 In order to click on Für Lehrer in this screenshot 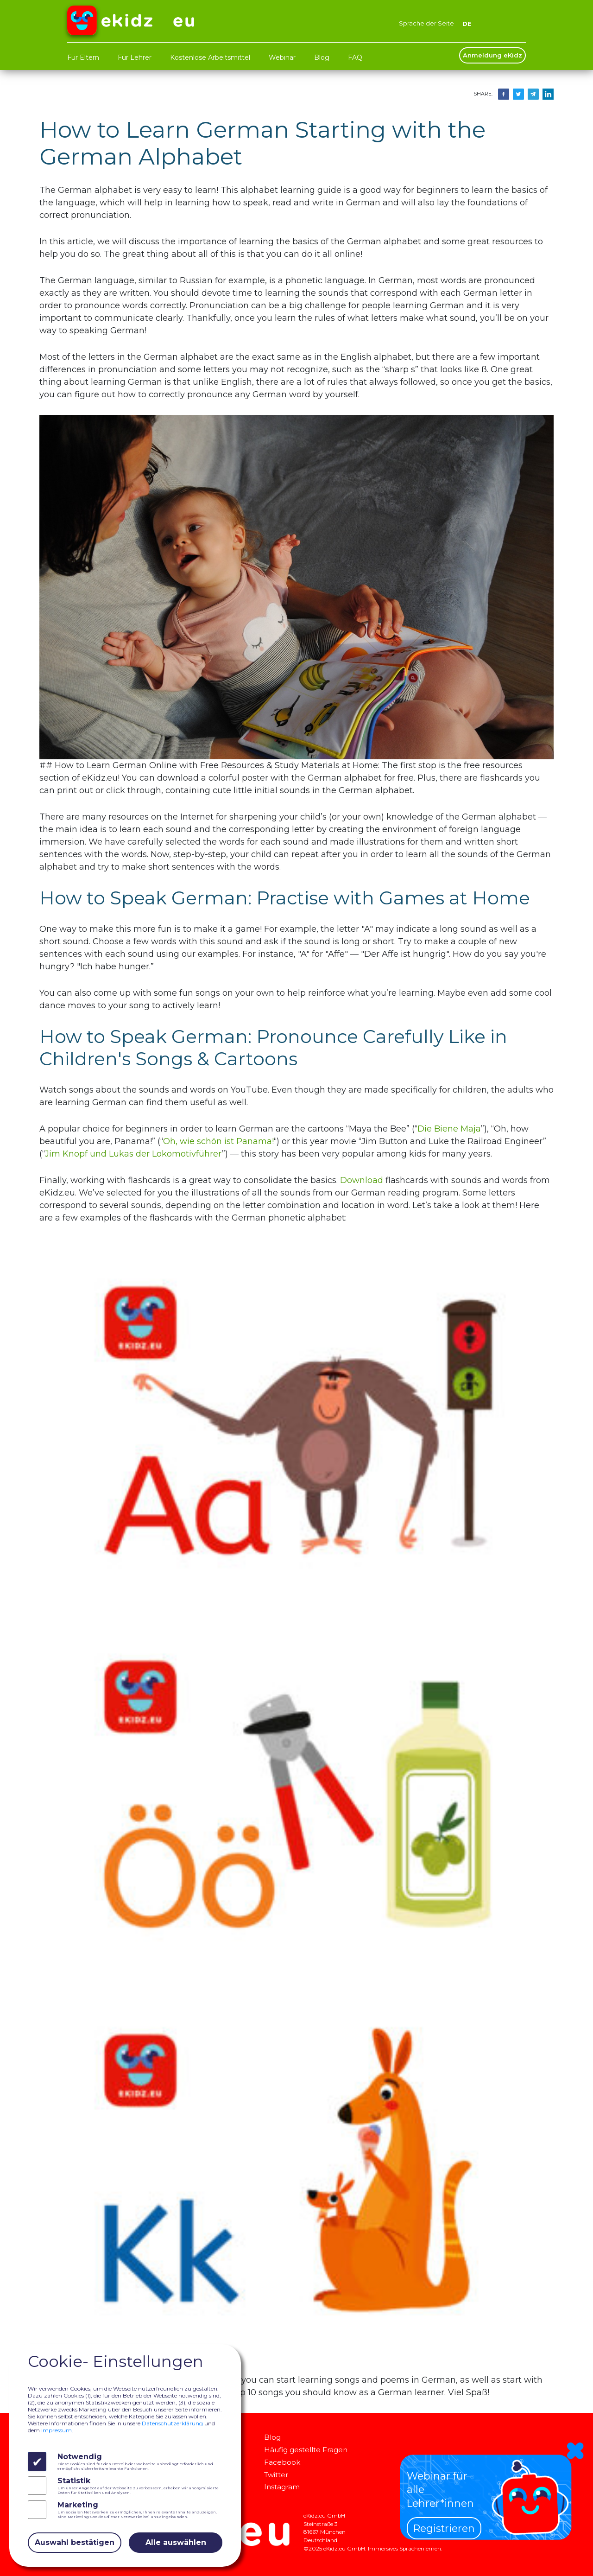, I will do `click(134, 57)`.